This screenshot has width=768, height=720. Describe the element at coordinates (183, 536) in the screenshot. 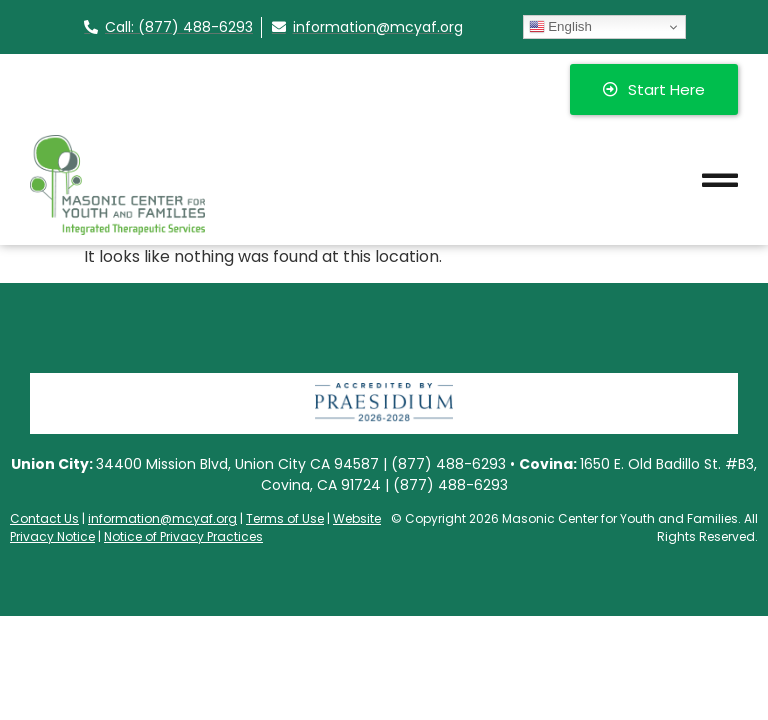

I see `Notice of Privacy Practices` at that location.